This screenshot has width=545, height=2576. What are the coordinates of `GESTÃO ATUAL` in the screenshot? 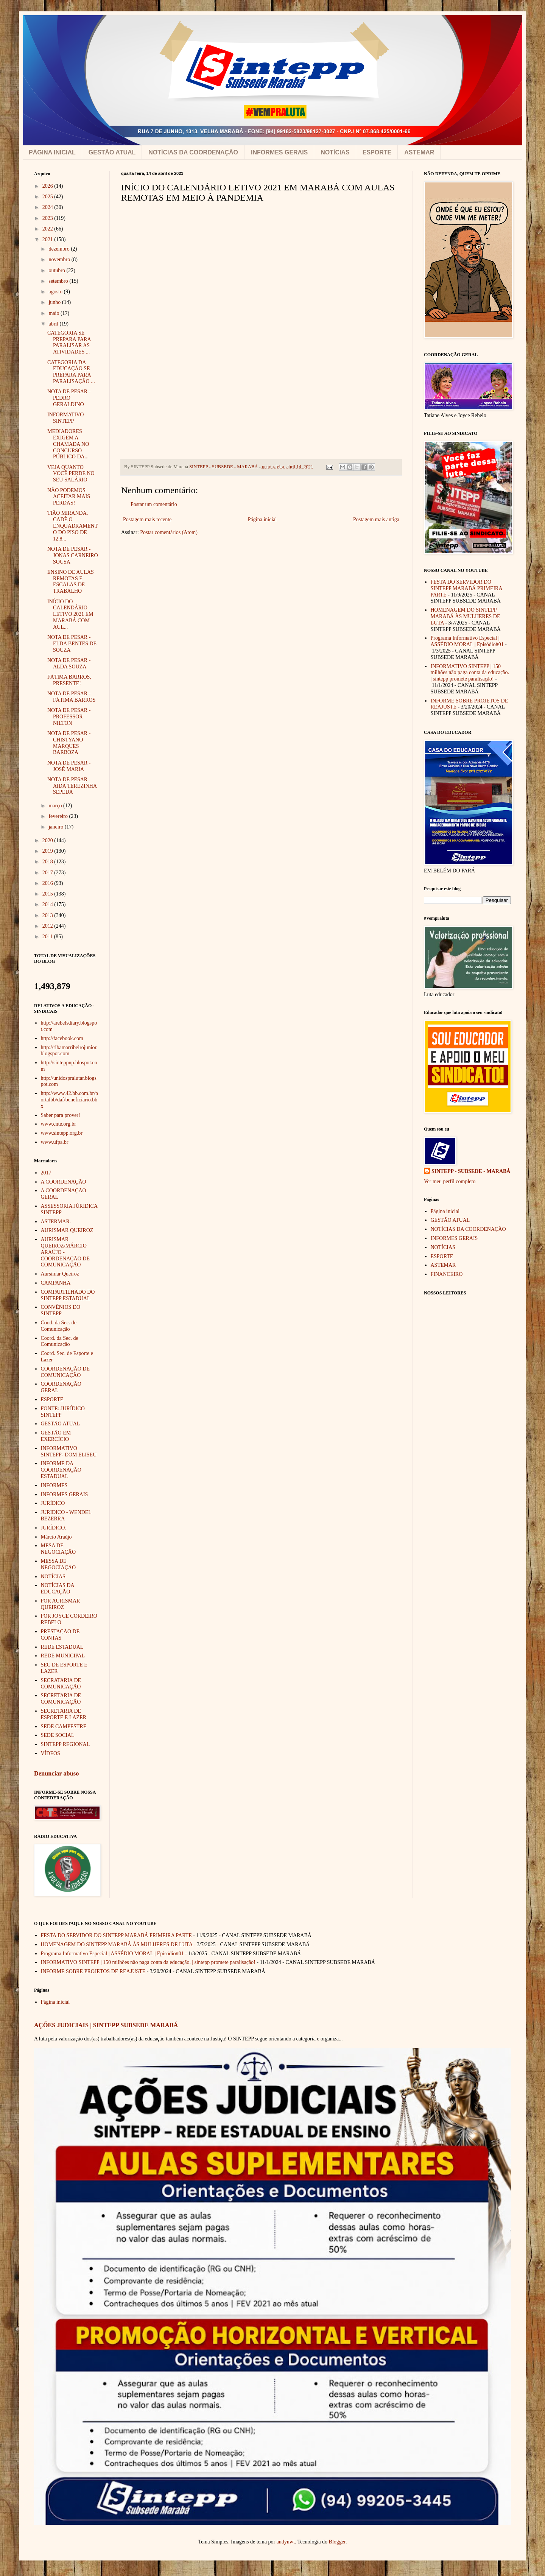 It's located at (112, 152).